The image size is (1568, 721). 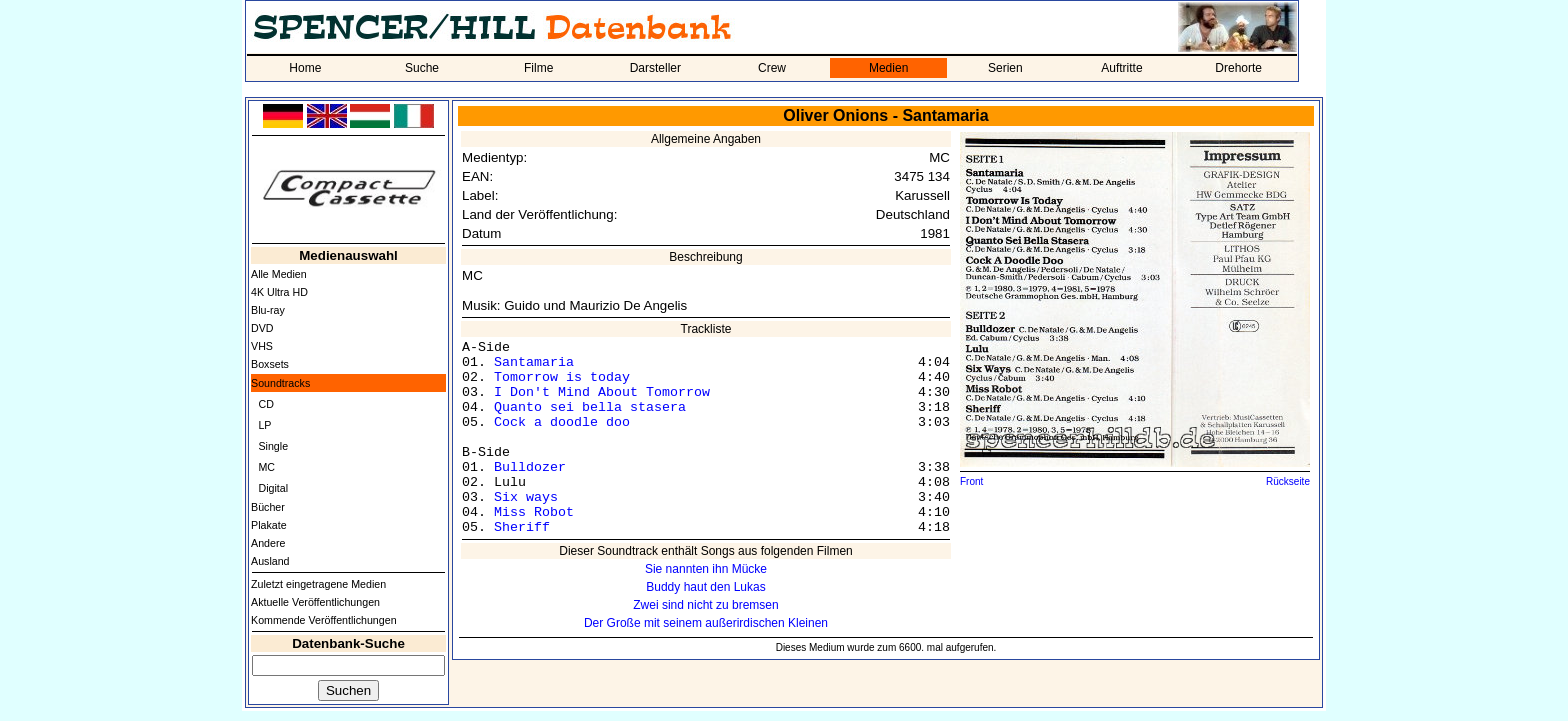 I want to click on VHS, so click(x=262, y=346).